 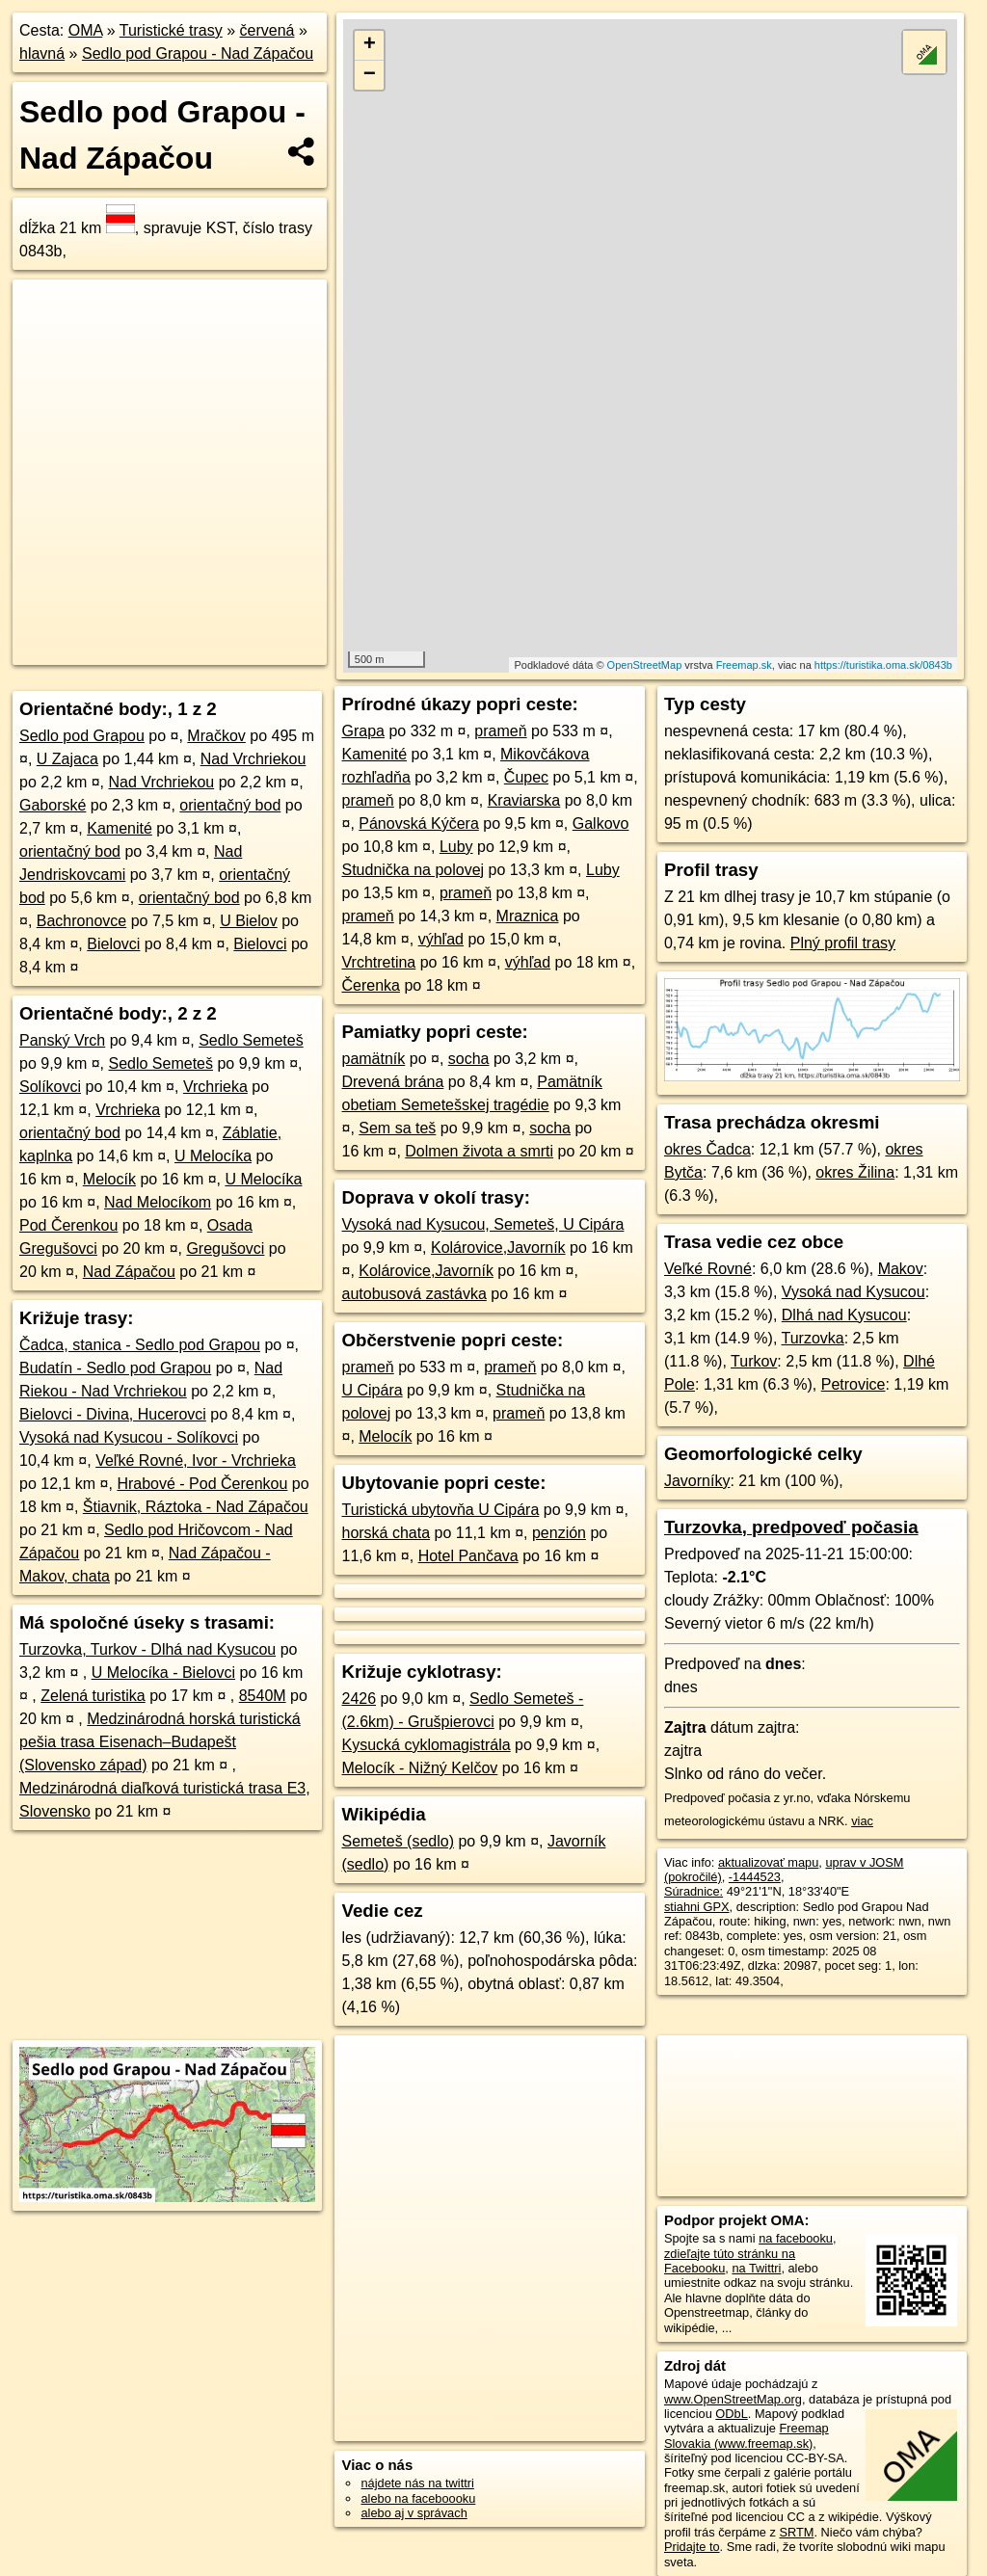 I want to click on Hrabové - Pod Čerenkou, so click(x=202, y=1483).